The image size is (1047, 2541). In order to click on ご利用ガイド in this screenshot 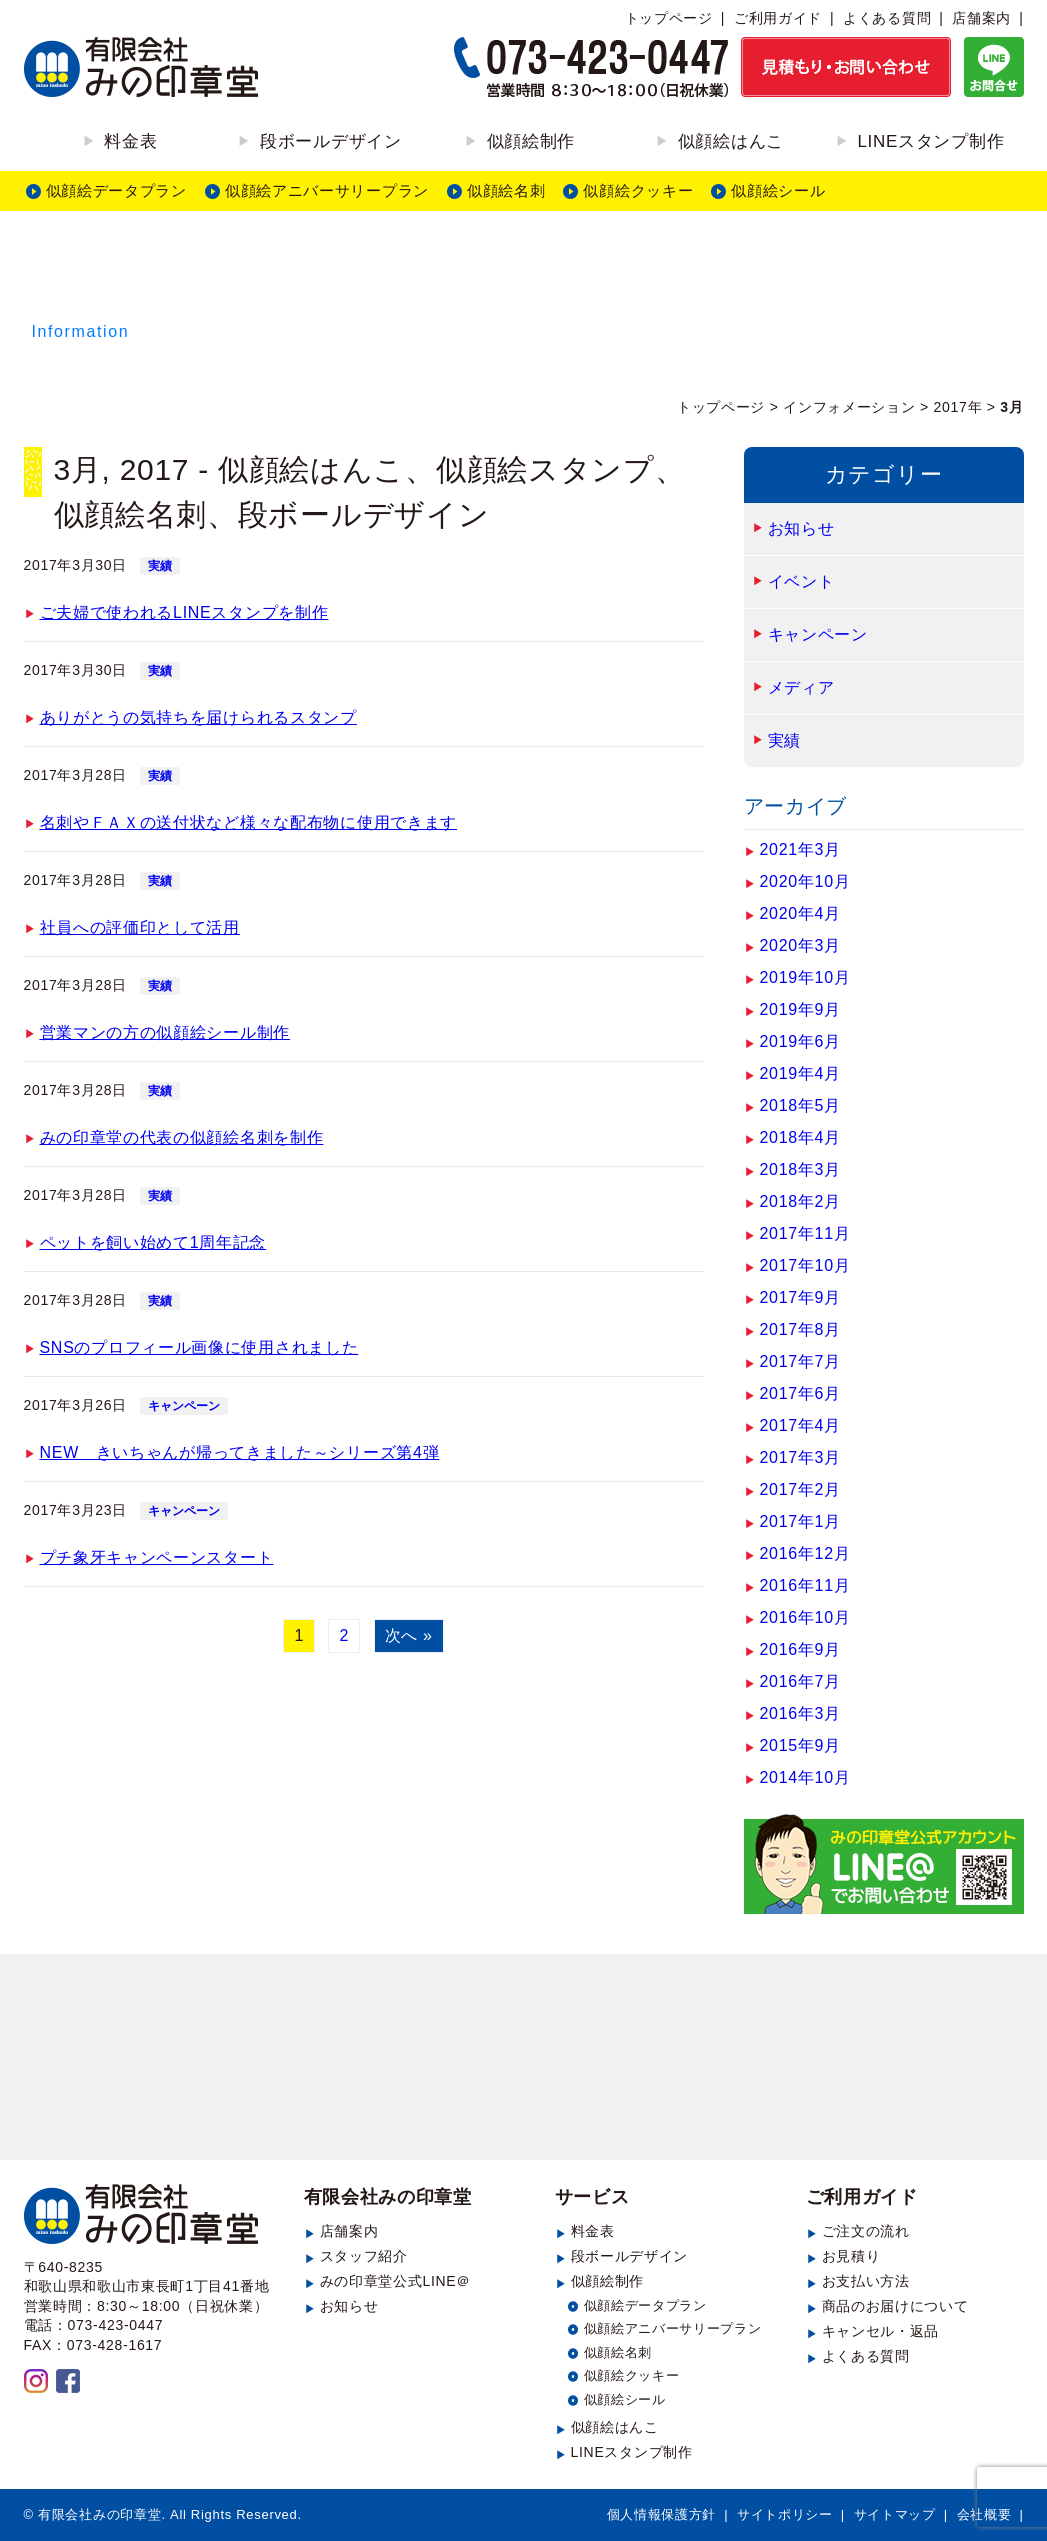, I will do `click(778, 18)`.